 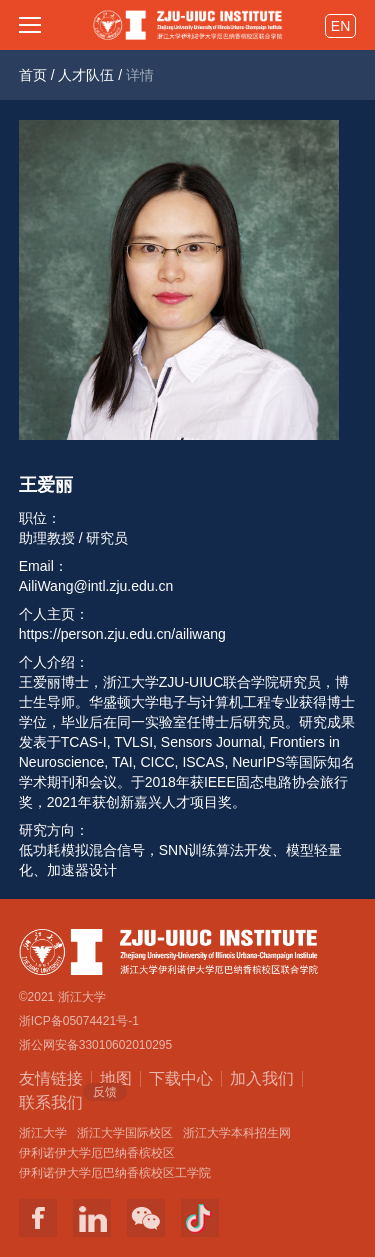 I want to click on 浙江大学国际校区, so click(x=125, y=1133).